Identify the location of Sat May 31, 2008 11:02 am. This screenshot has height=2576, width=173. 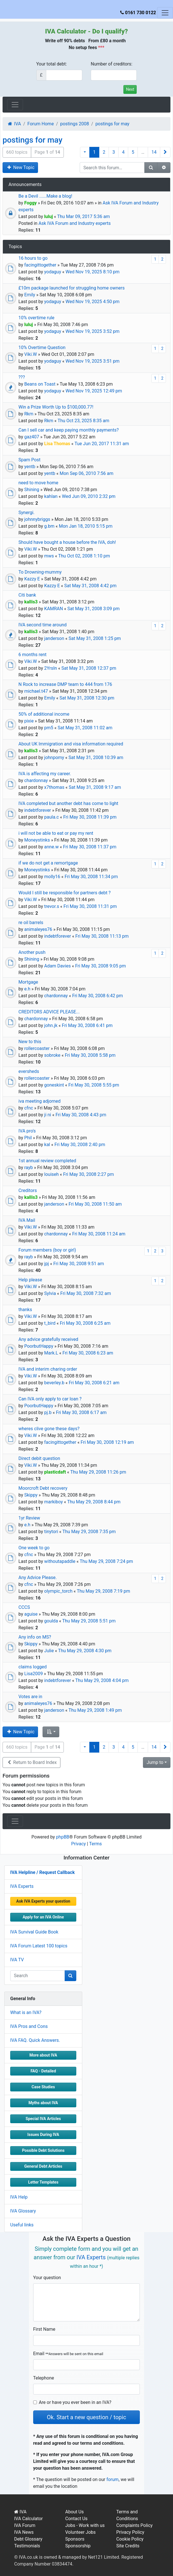
(85, 727).